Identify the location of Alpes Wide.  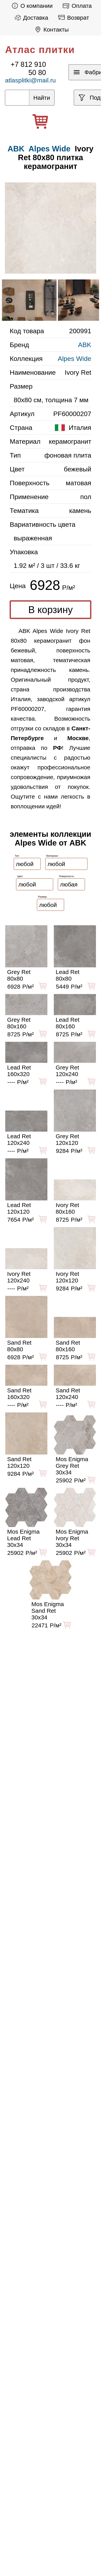
(49, 148).